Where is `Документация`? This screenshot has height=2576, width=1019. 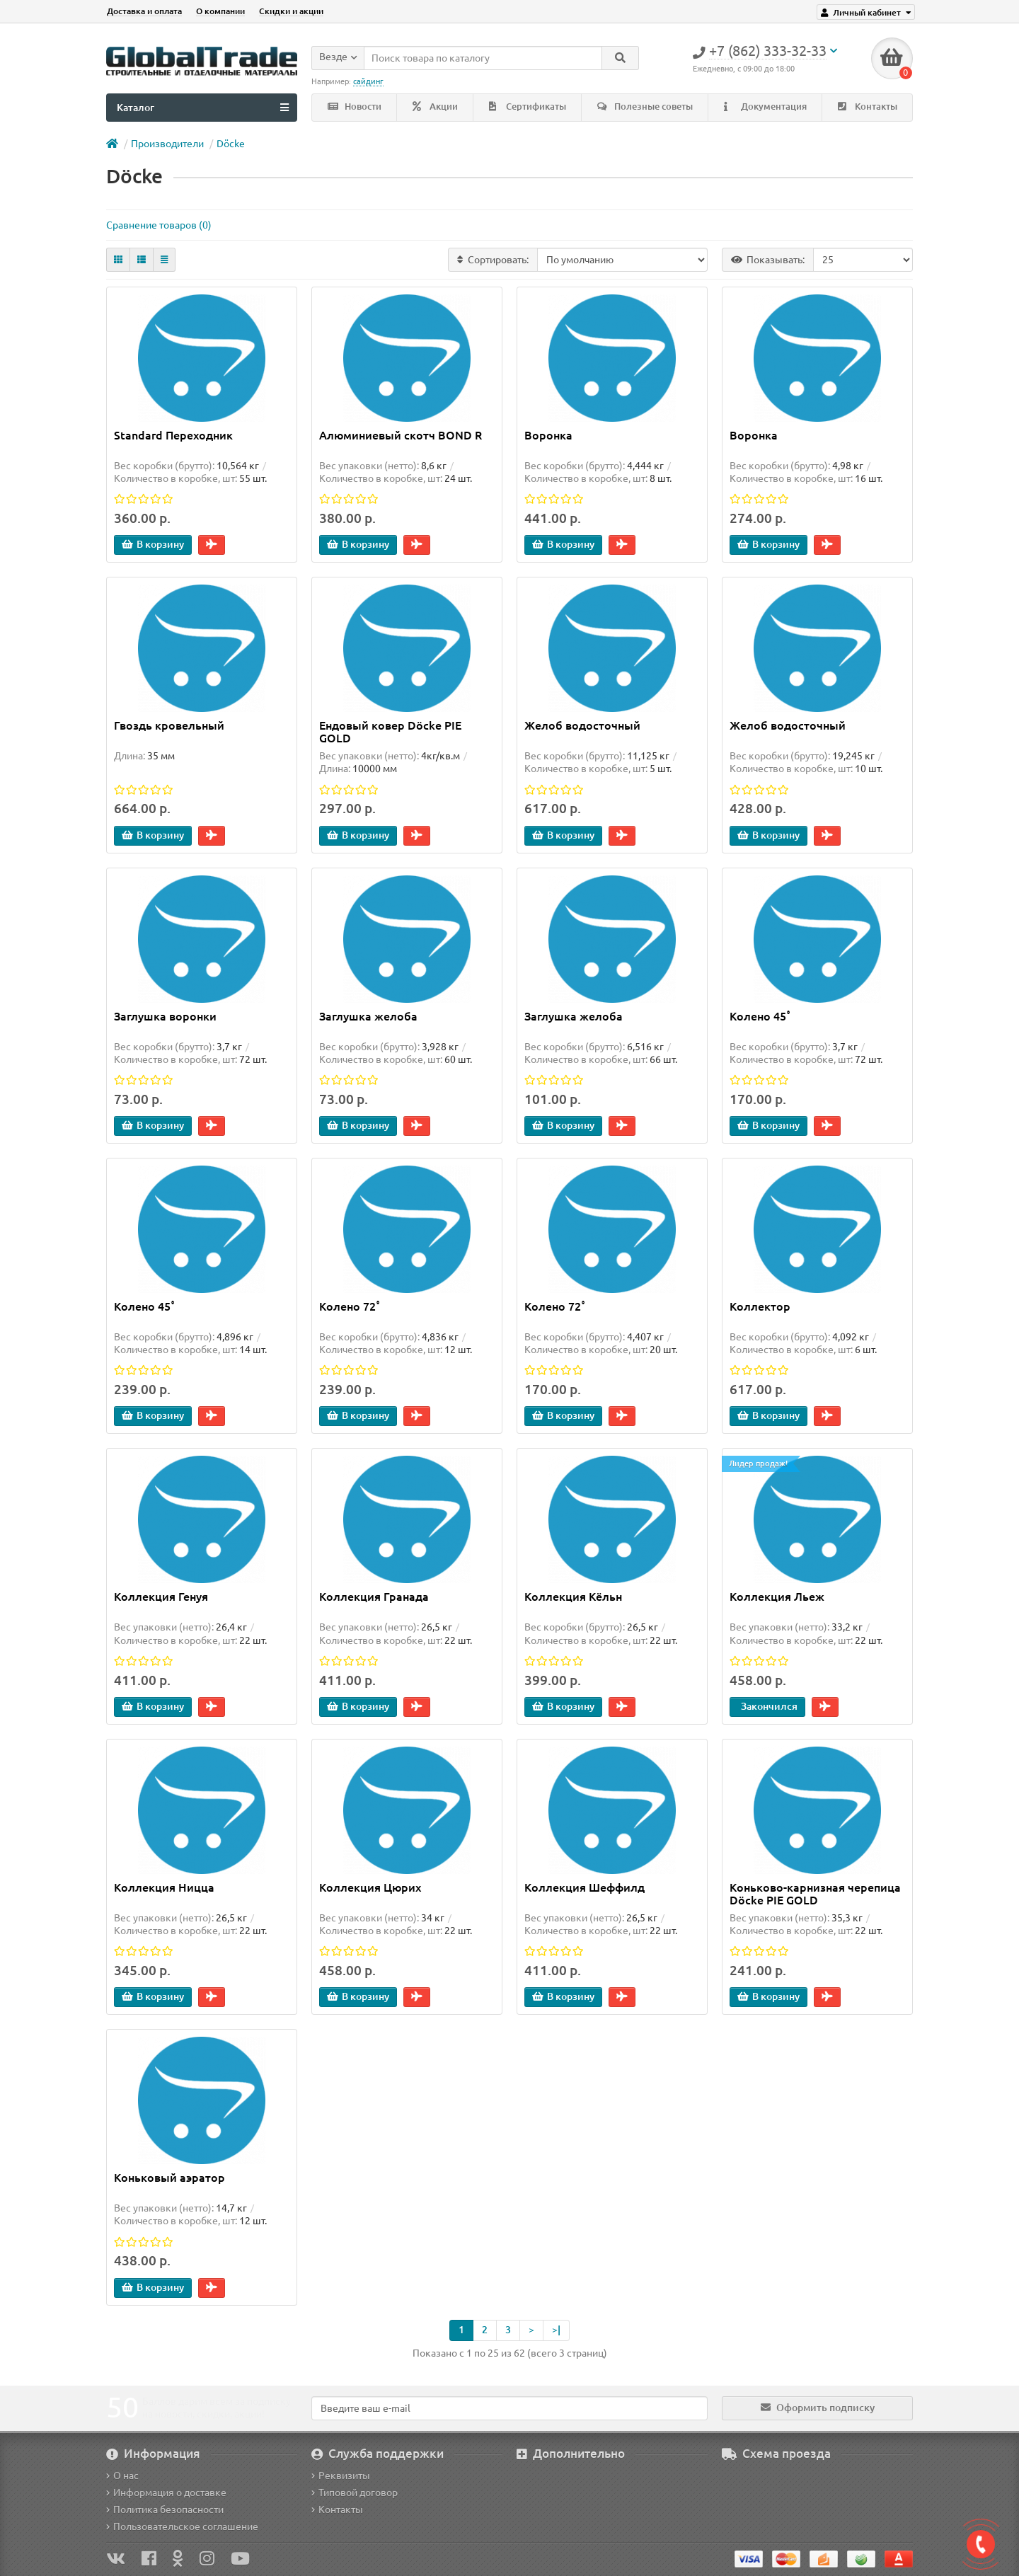 Документация is located at coordinates (765, 106).